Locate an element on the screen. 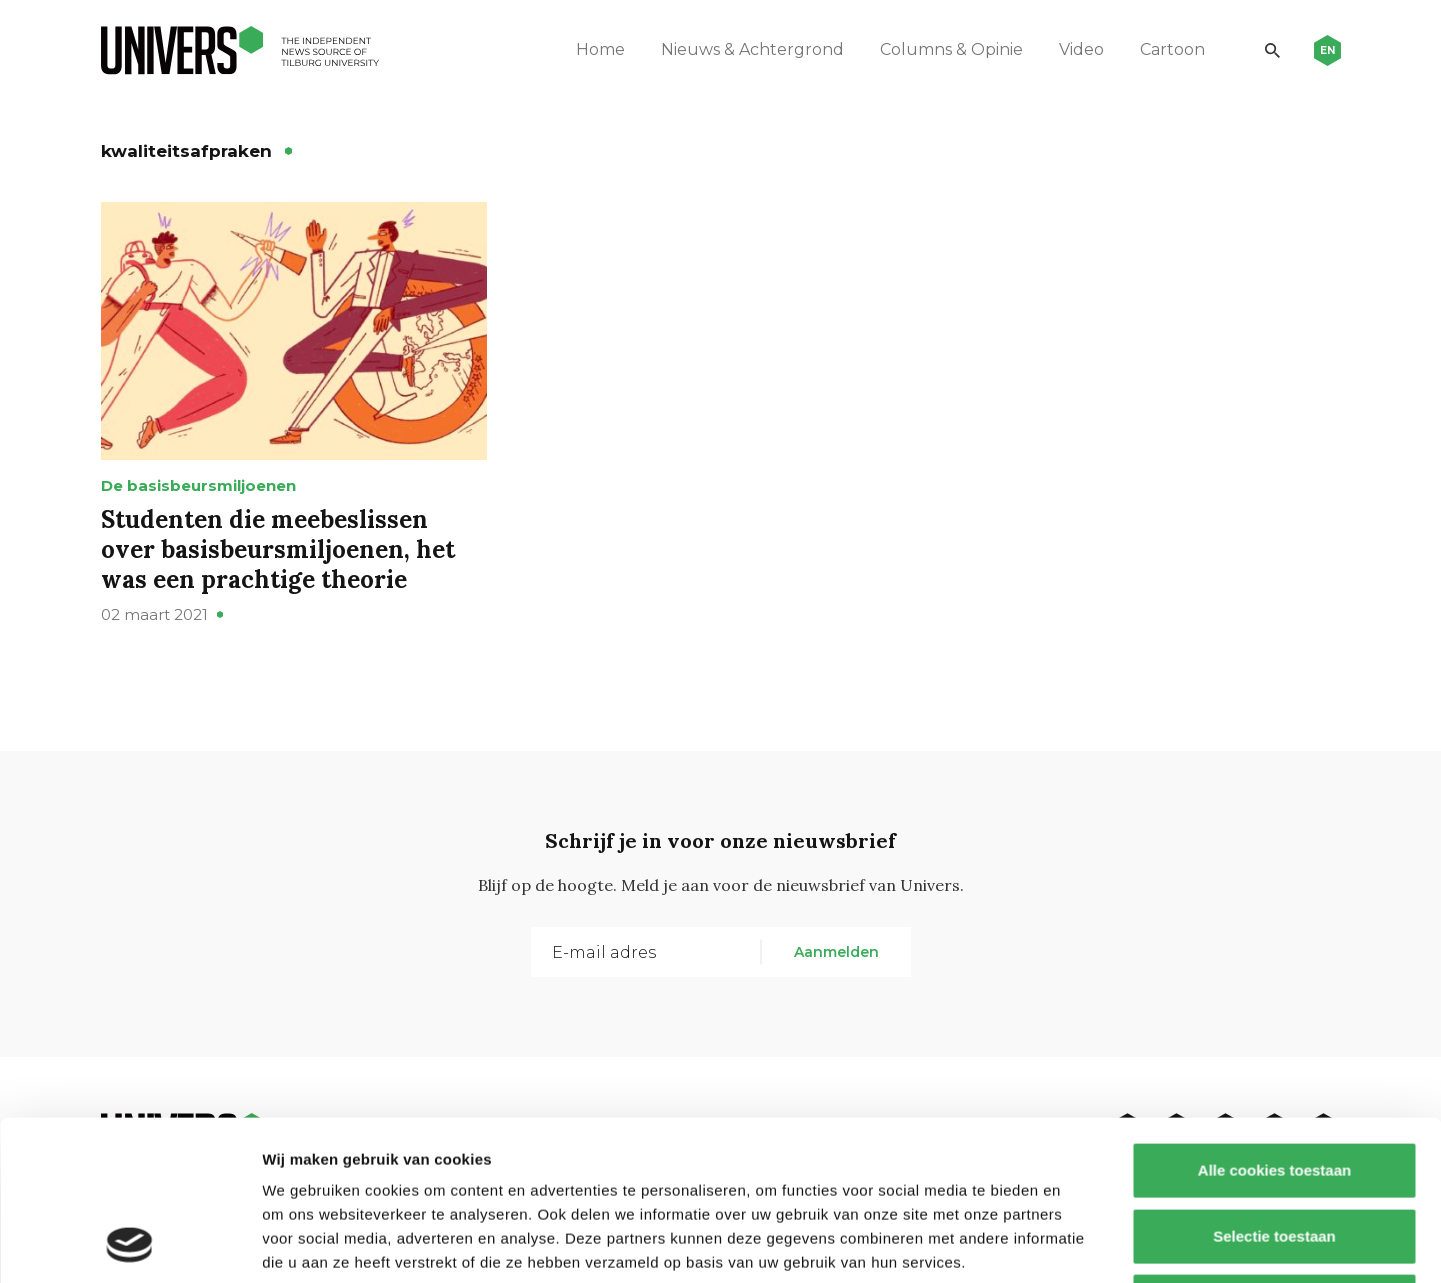  Nieuws & Achtergrond is located at coordinates (752, 49).